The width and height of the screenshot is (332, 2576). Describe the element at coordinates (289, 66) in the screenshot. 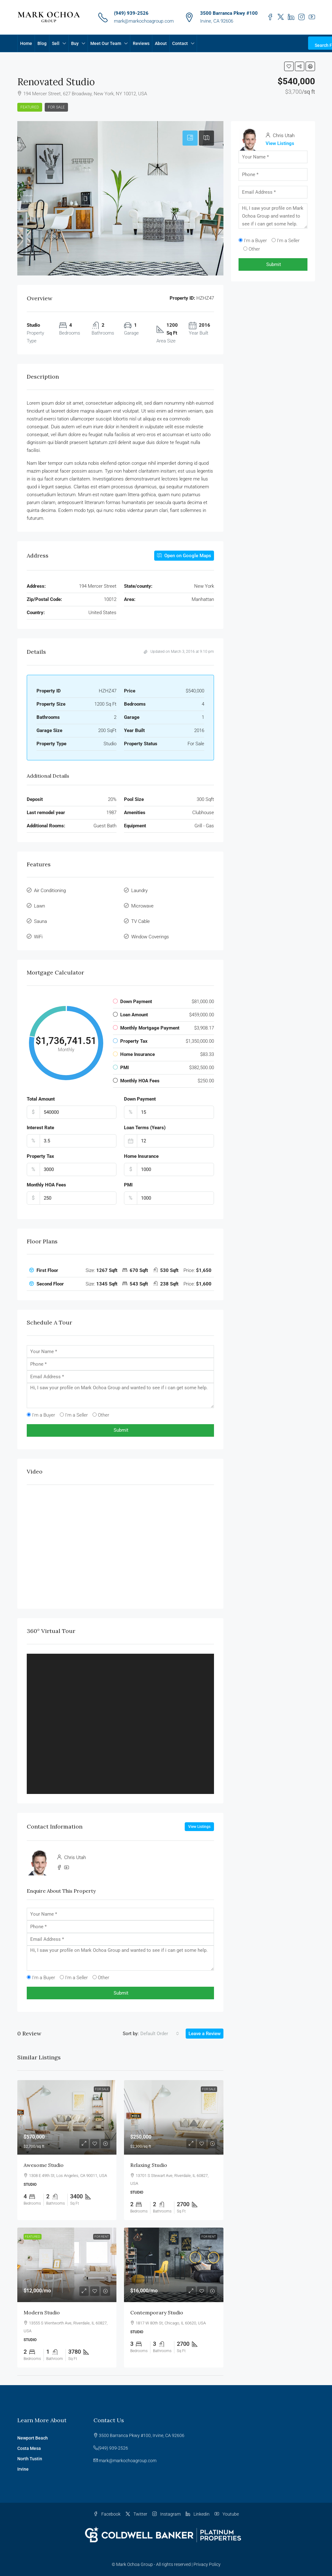

I see `[button]` at that location.